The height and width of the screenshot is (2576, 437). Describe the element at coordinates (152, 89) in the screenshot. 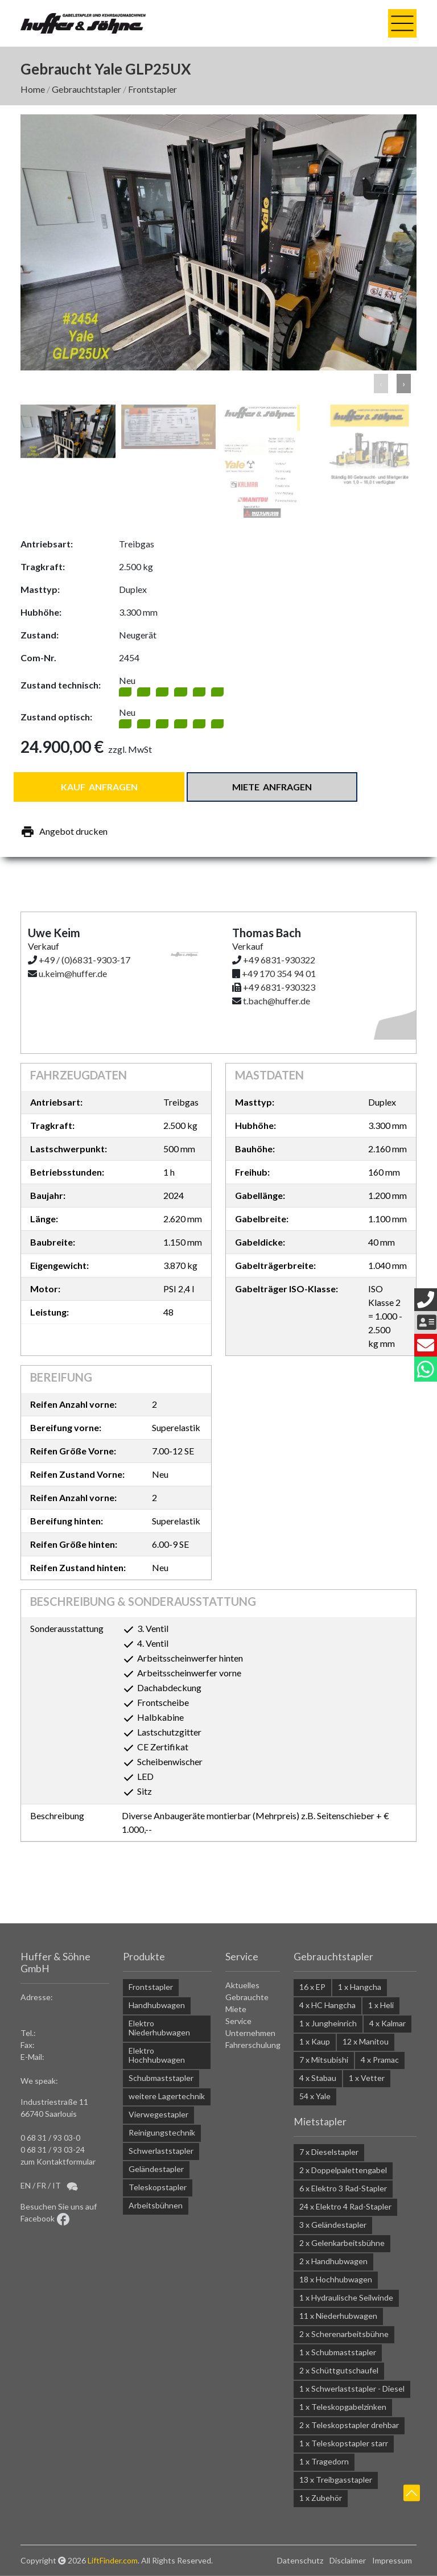

I see `Frontstapler` at that location.